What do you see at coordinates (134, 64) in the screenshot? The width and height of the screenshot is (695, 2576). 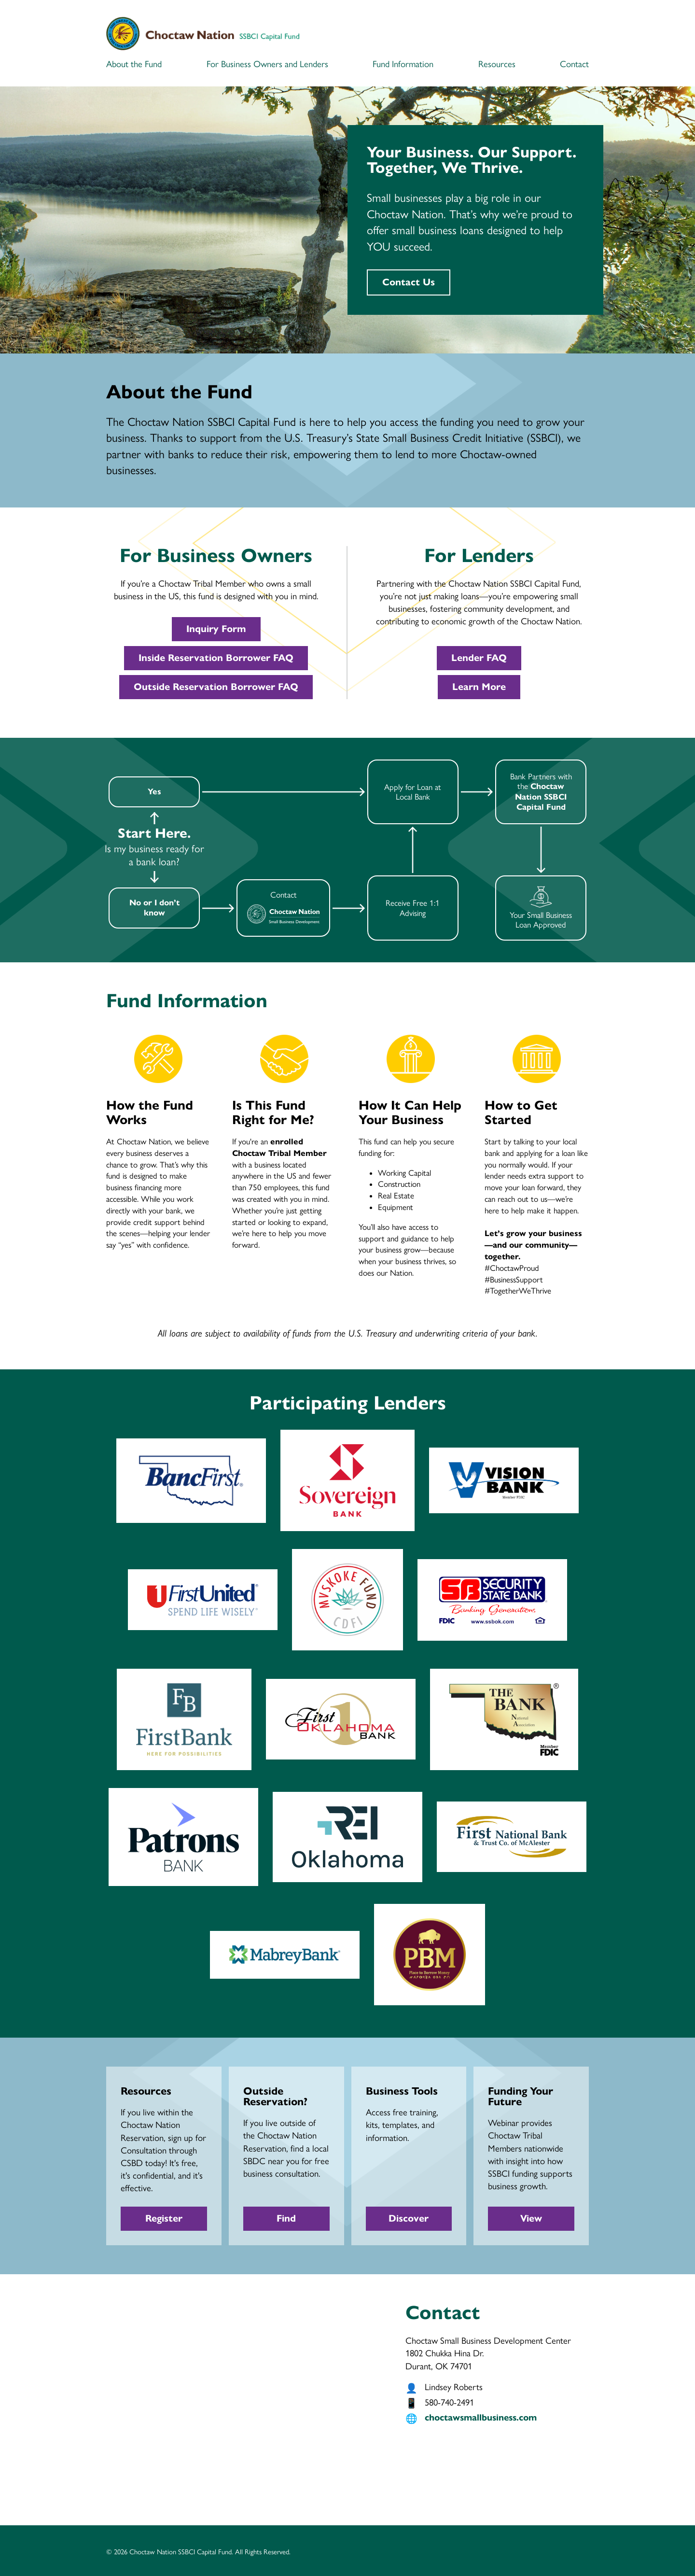 I see `About the Fund` at bounding box center [134, 64].